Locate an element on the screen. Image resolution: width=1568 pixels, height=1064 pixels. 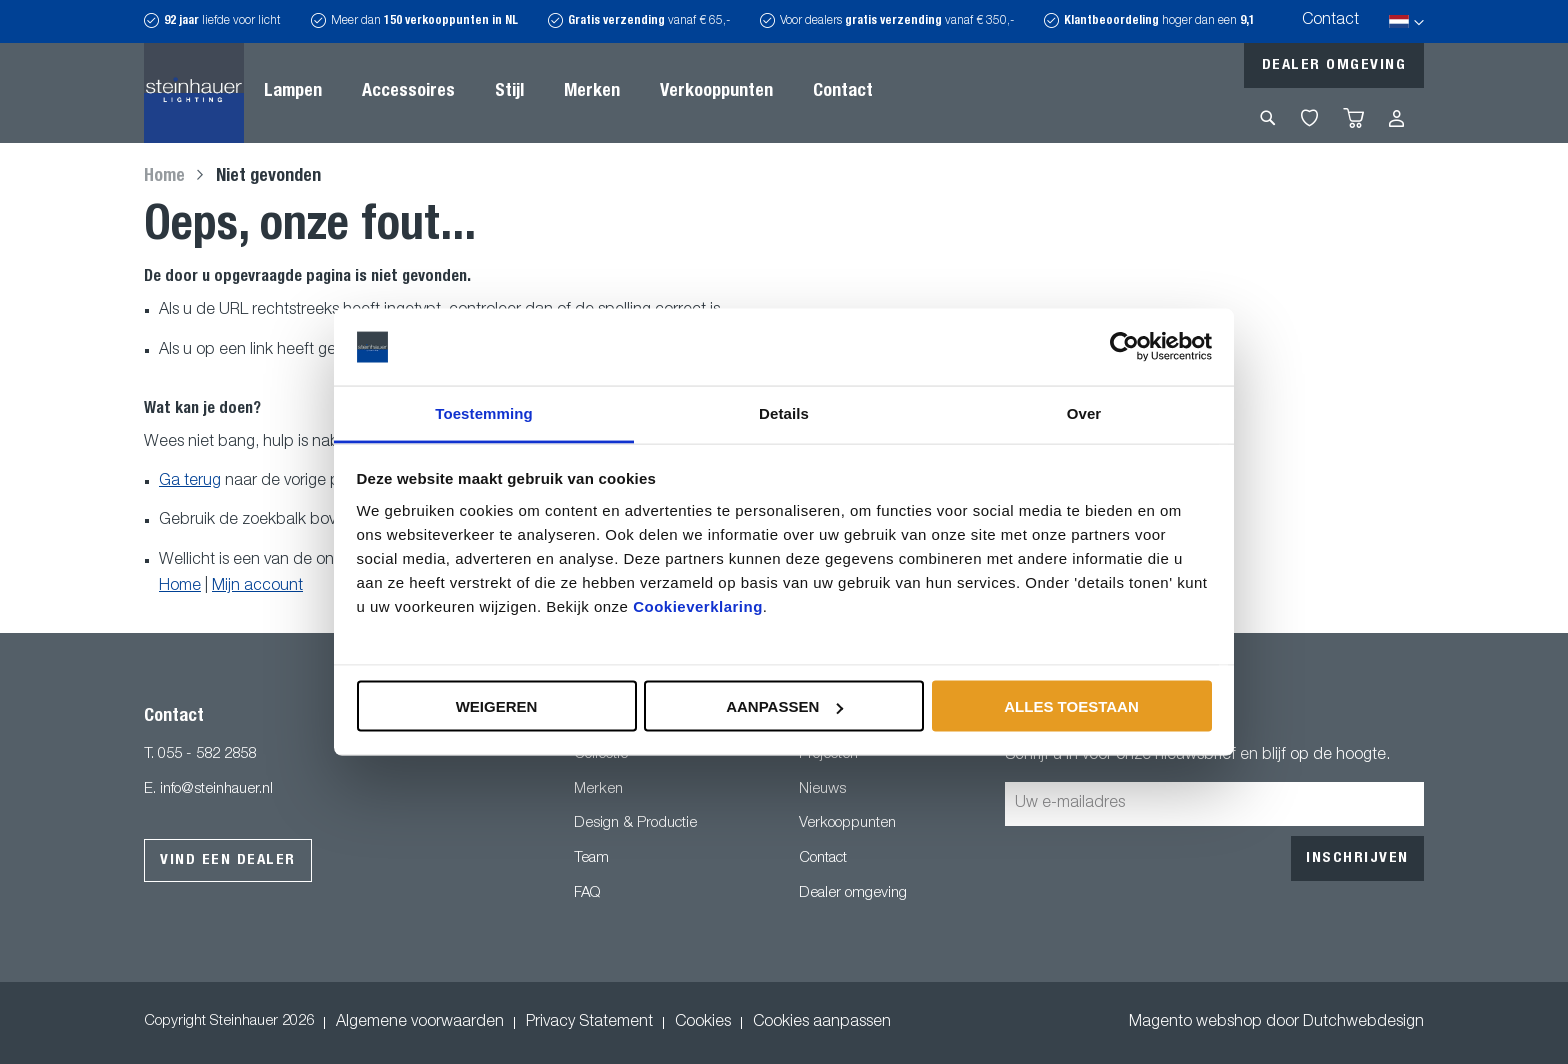
055 - 582 2858 is located at coordinates (207, 754).